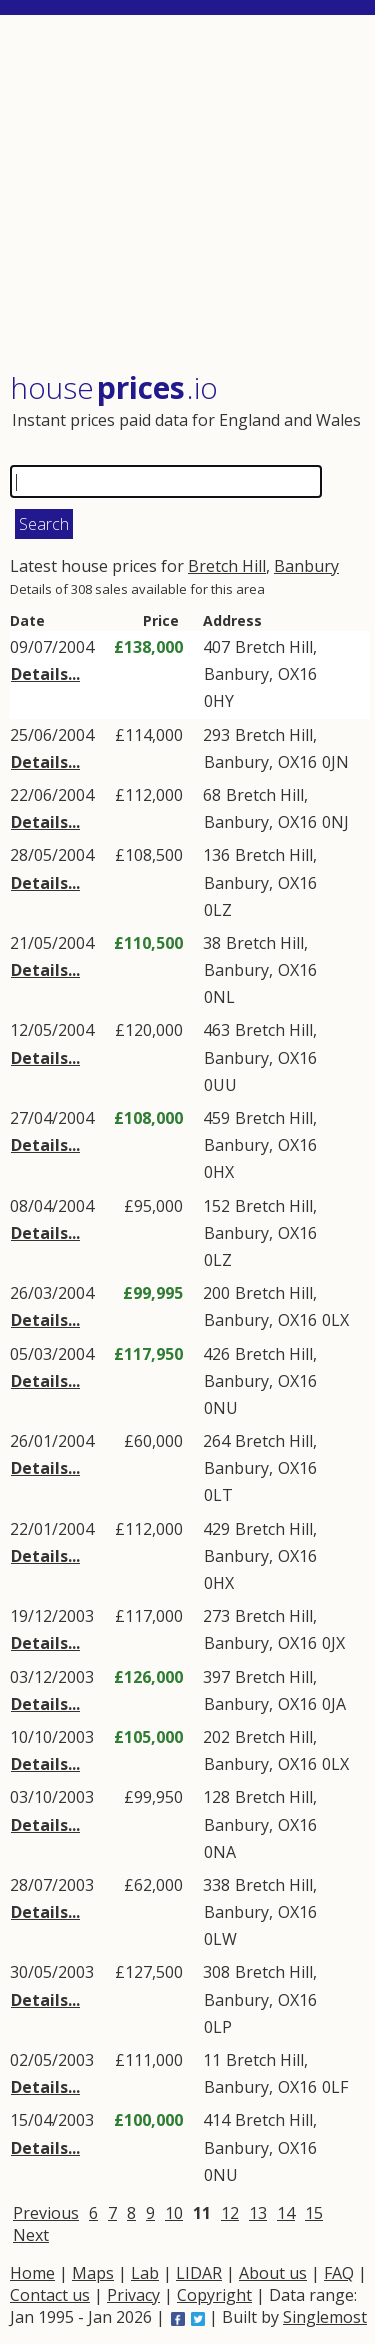  What do you see at coordinates (297, 674) in the screenshot?
I see `OX16` at bounding box center [297, 674].